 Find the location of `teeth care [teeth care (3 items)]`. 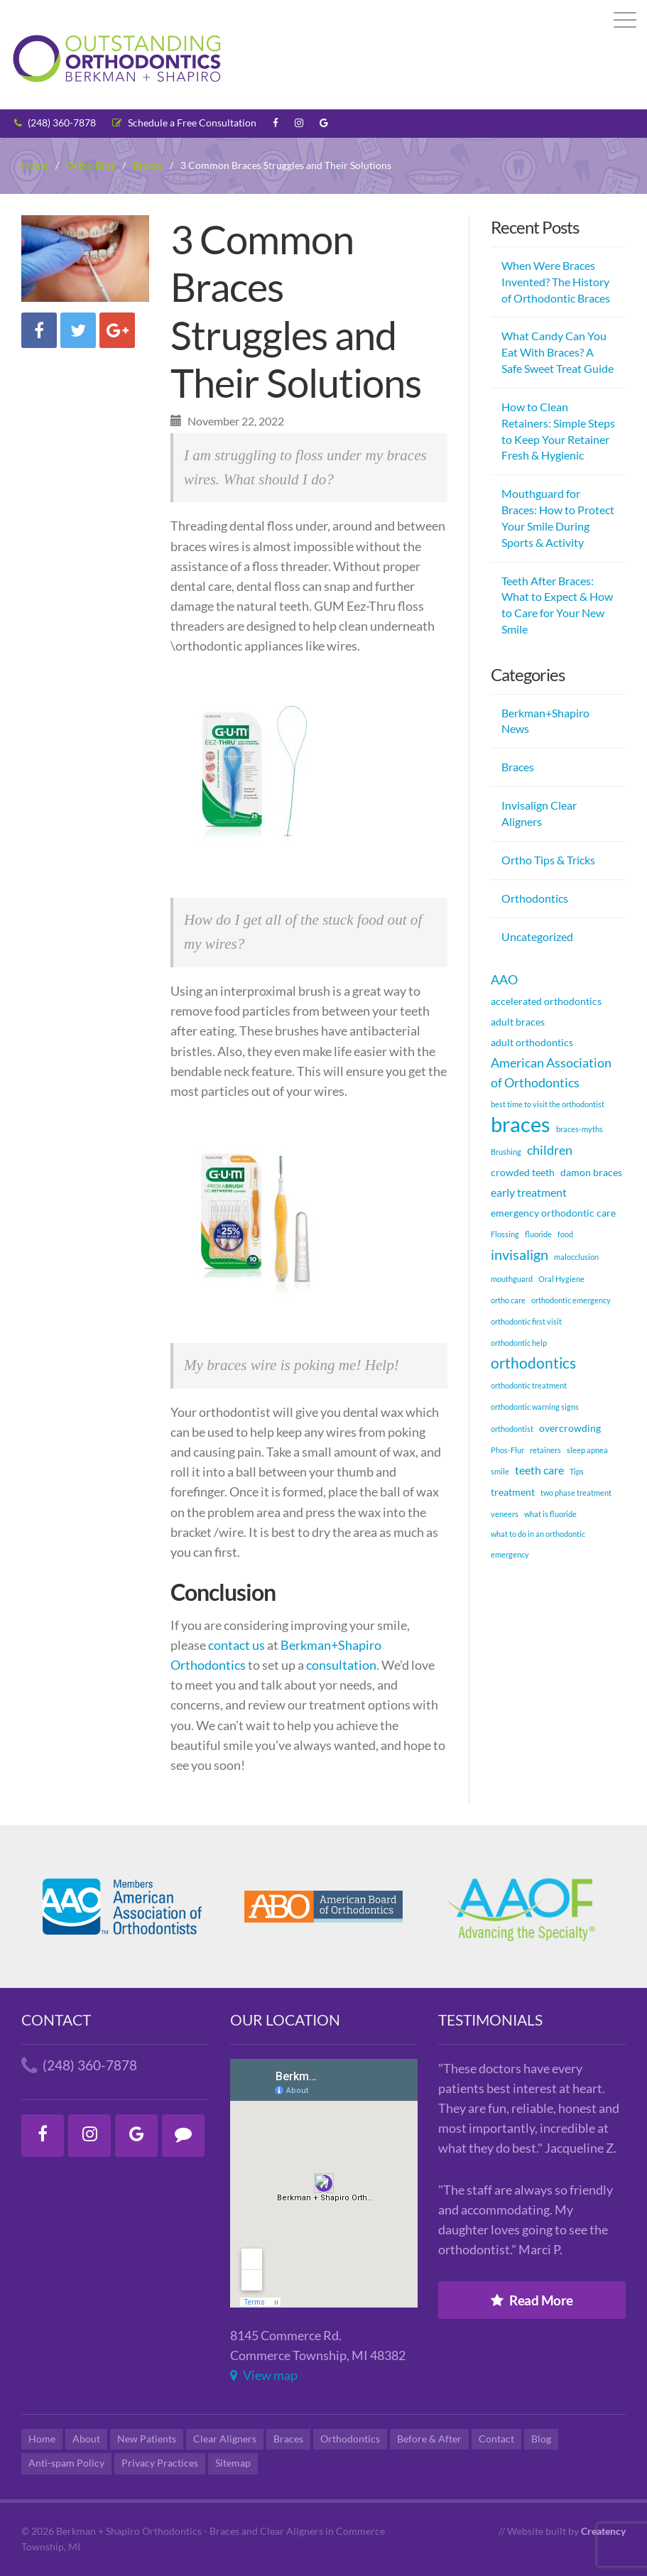

teeth care [teeth care (3 items)] is located at coordinates (539, 1470).